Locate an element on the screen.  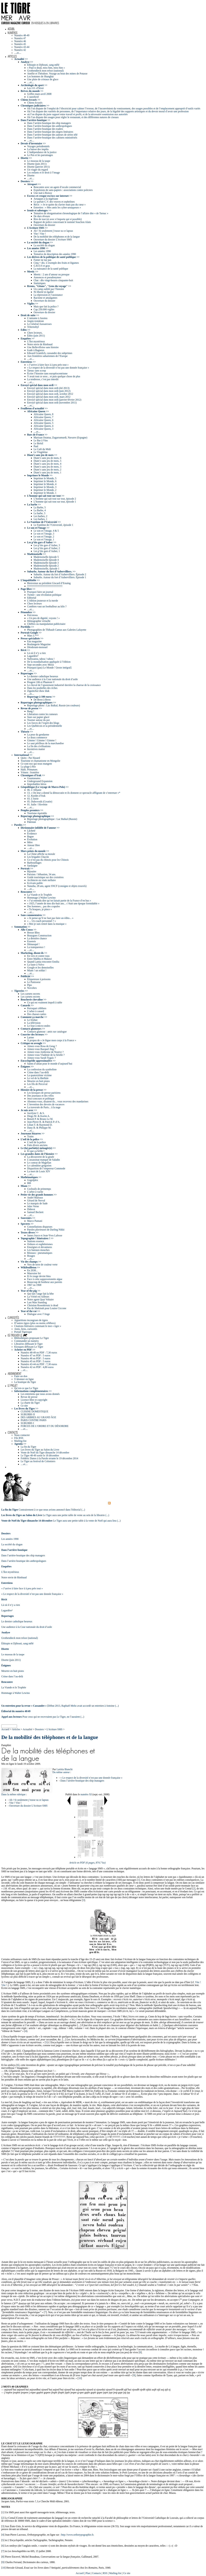
Aéroport >> is located at coordinates (34, 184).